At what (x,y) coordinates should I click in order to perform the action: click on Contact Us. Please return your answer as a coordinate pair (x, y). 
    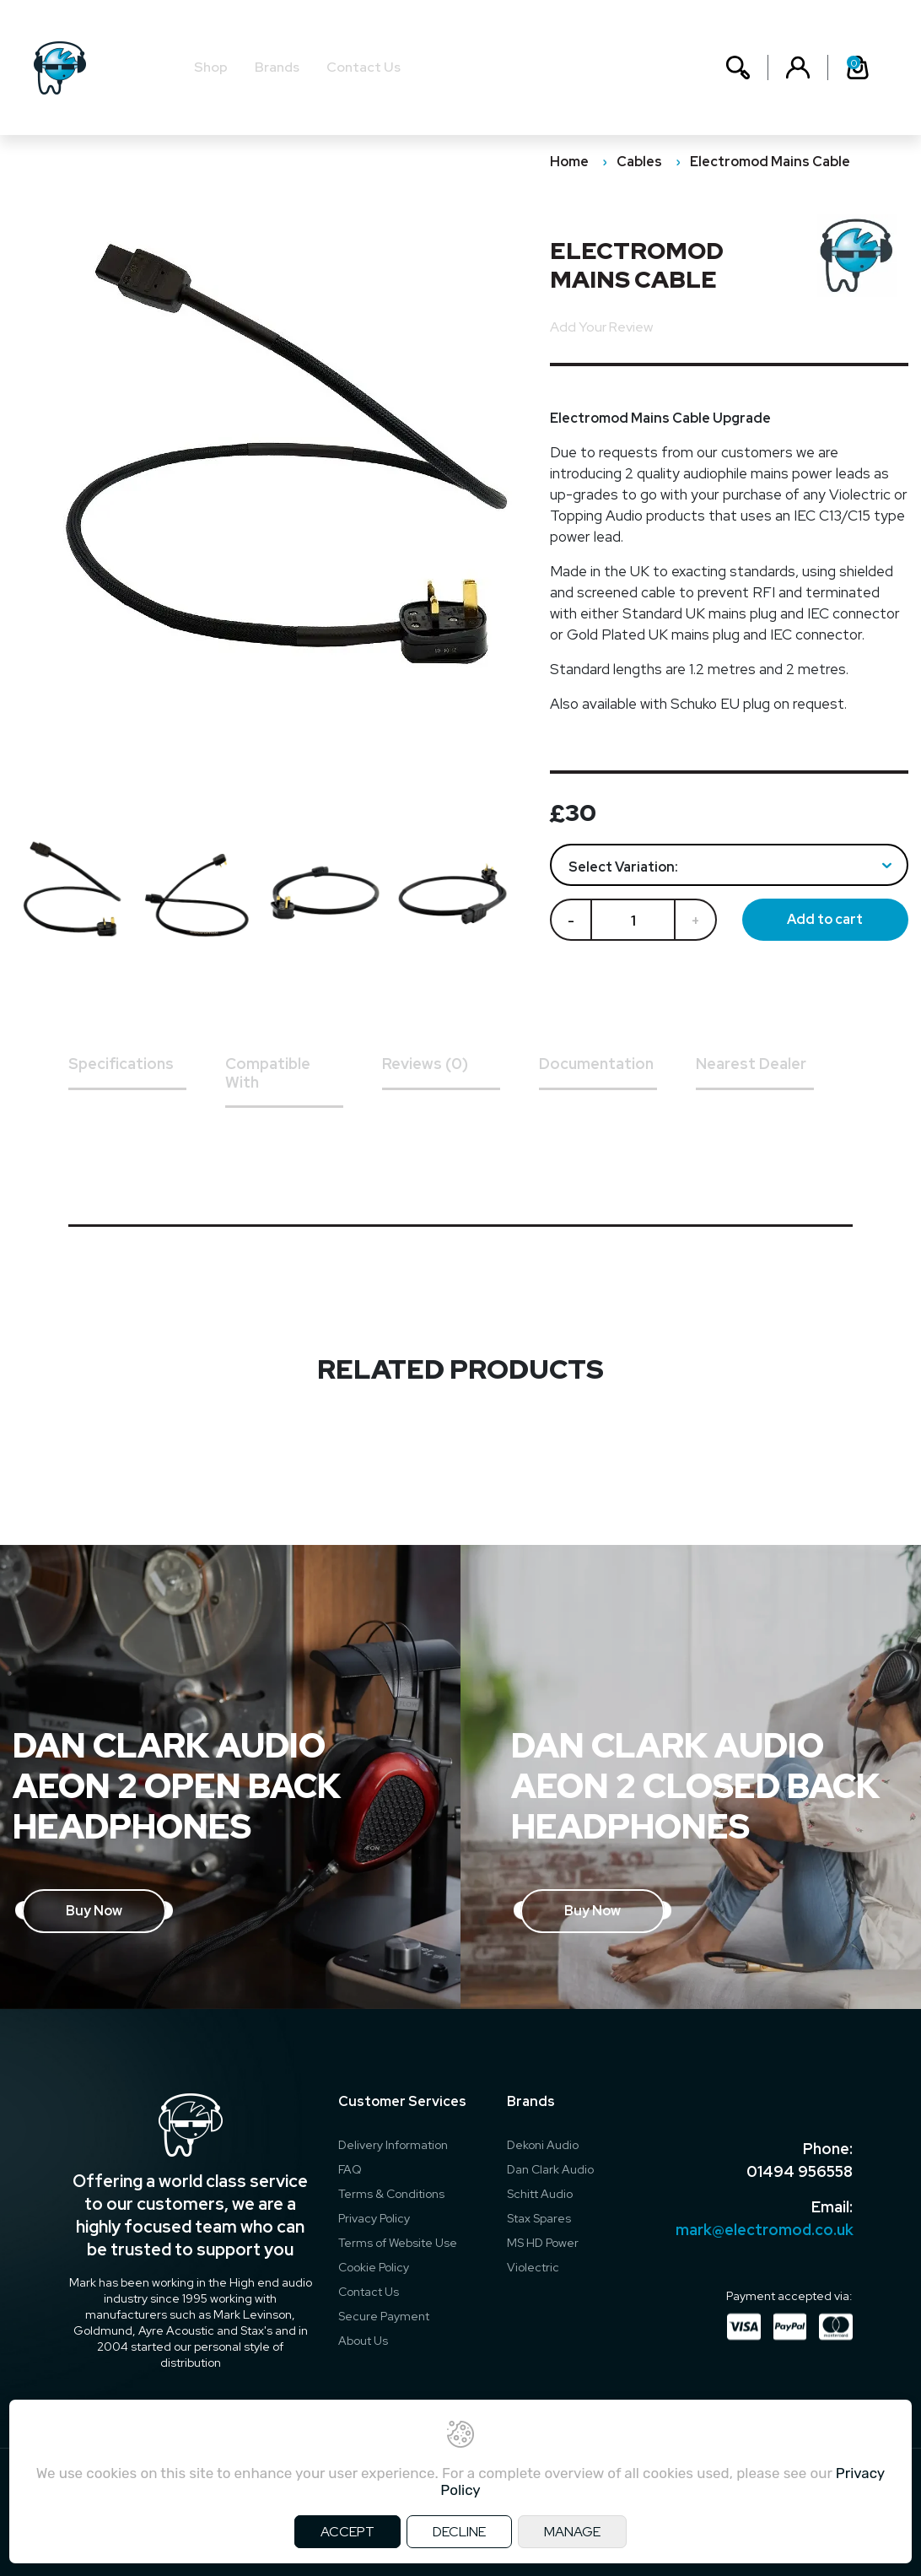
    Looking at the image, I should click on (363, 67).